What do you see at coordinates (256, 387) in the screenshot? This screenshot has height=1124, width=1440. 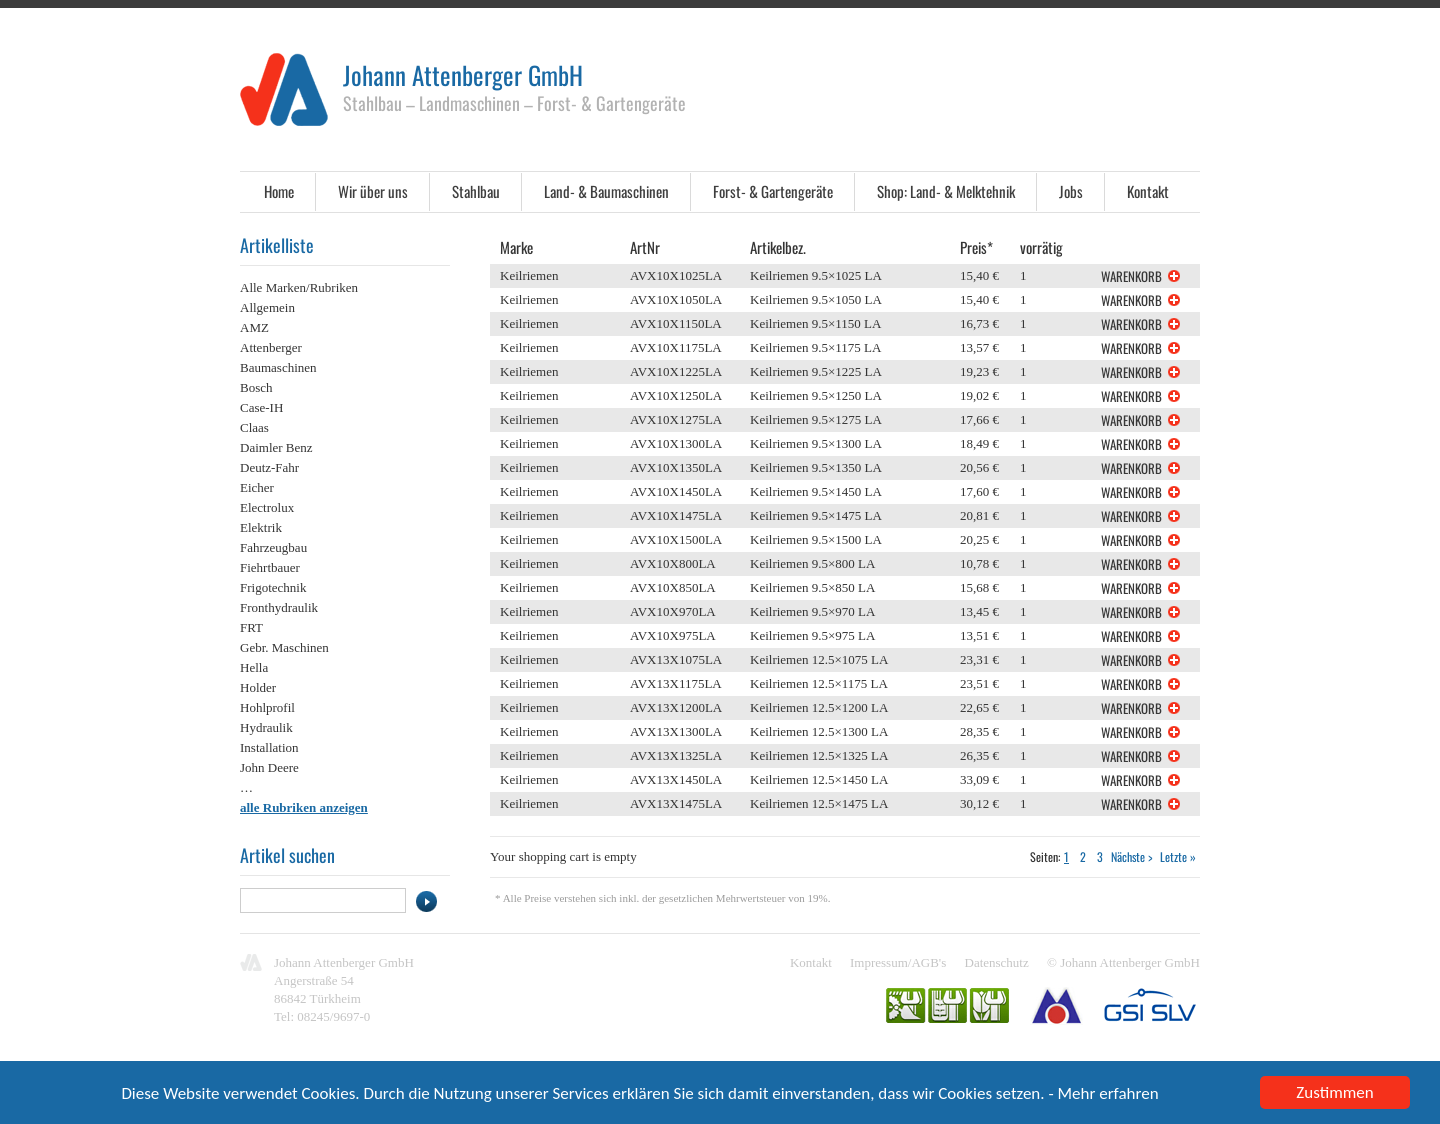 I see `Bosch` at bounding box center [256, 387].